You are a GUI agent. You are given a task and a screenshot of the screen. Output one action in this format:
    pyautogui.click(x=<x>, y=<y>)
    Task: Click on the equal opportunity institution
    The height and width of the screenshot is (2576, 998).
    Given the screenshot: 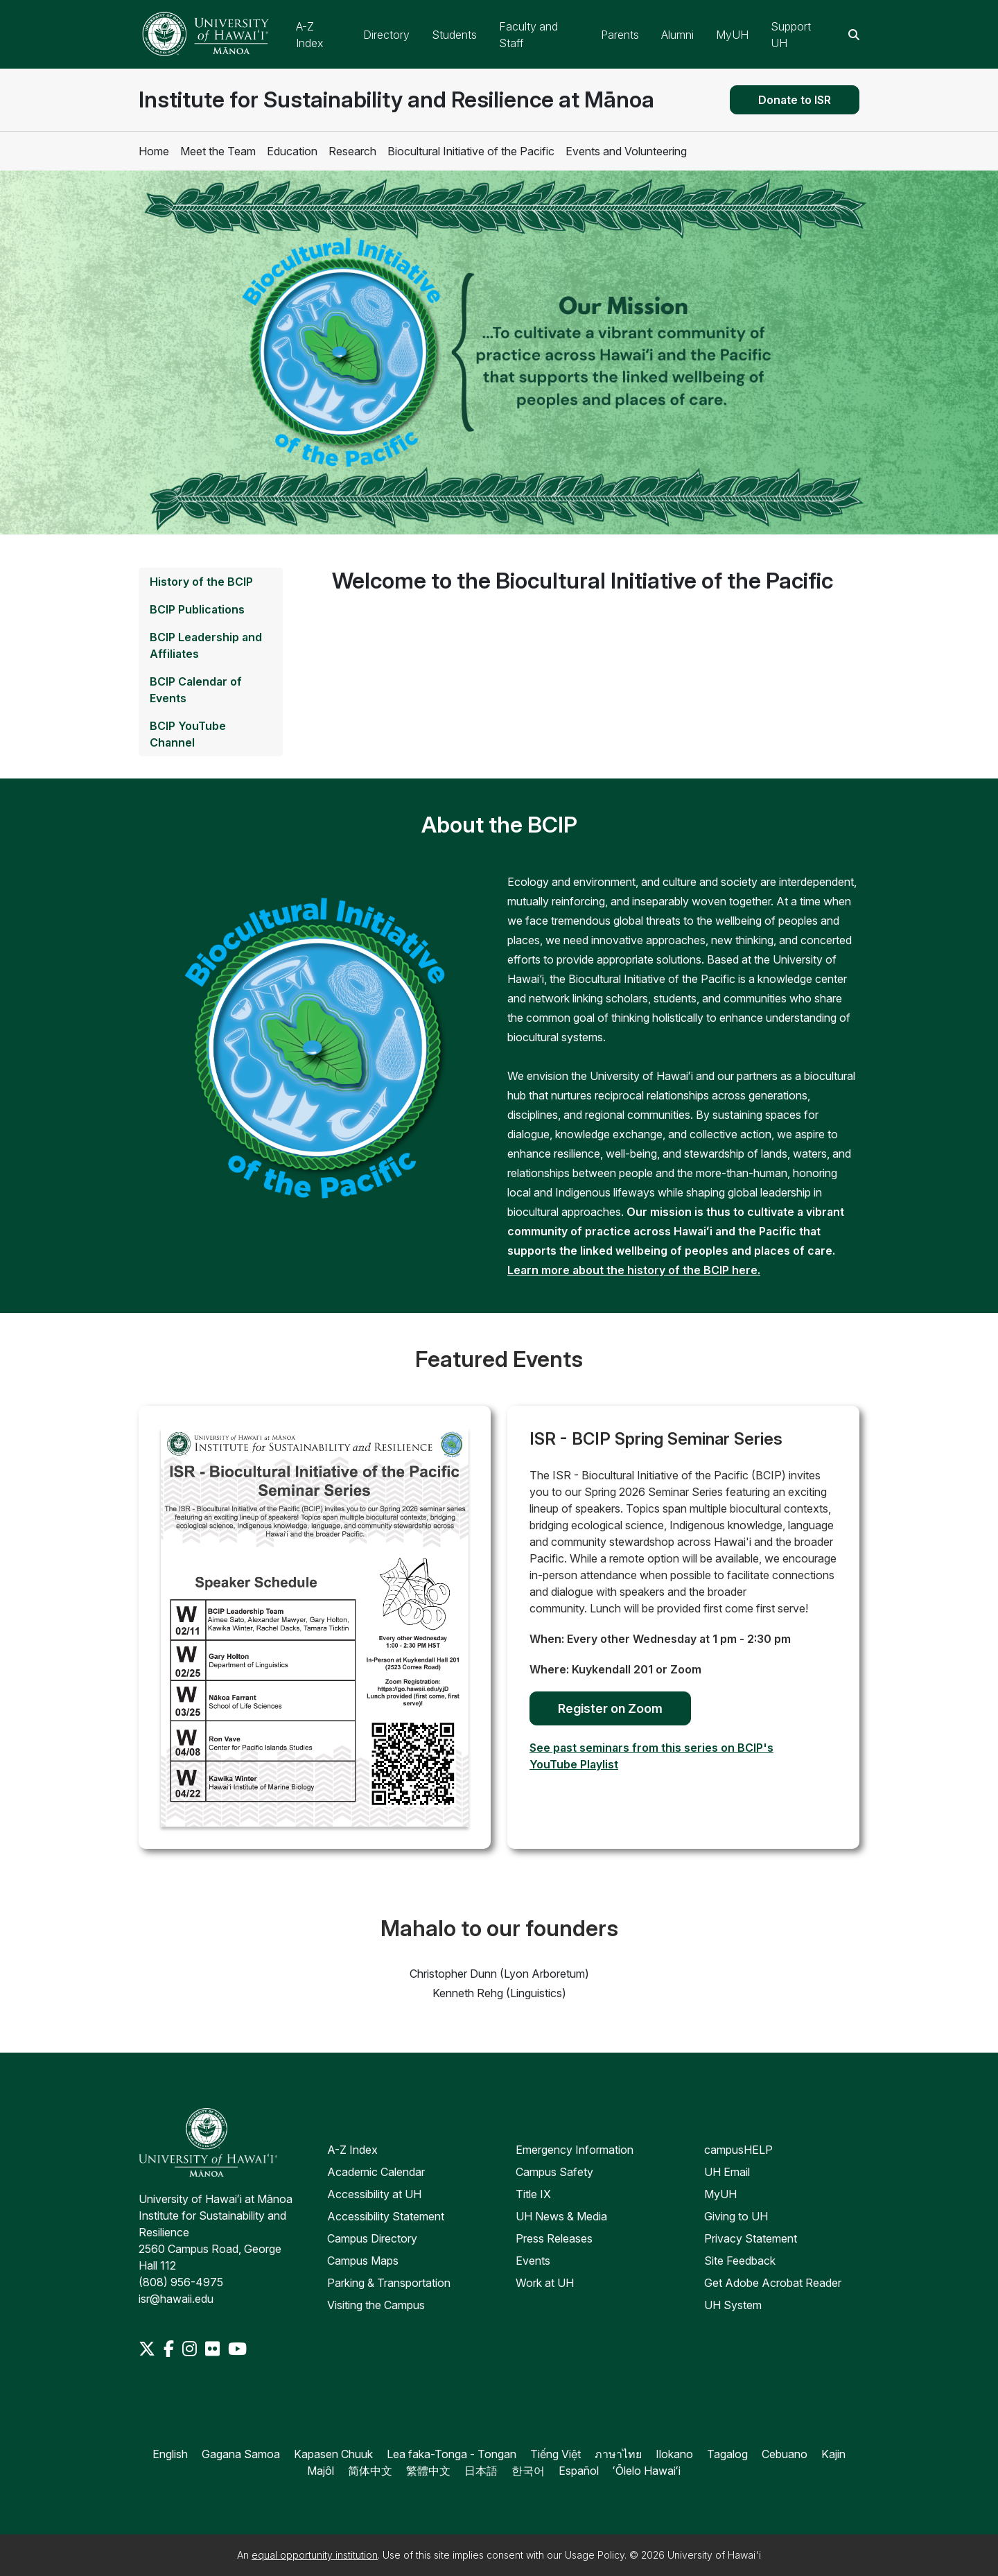 What is the action you would take?
    pyautogui.click(x=315, y=2555)
    